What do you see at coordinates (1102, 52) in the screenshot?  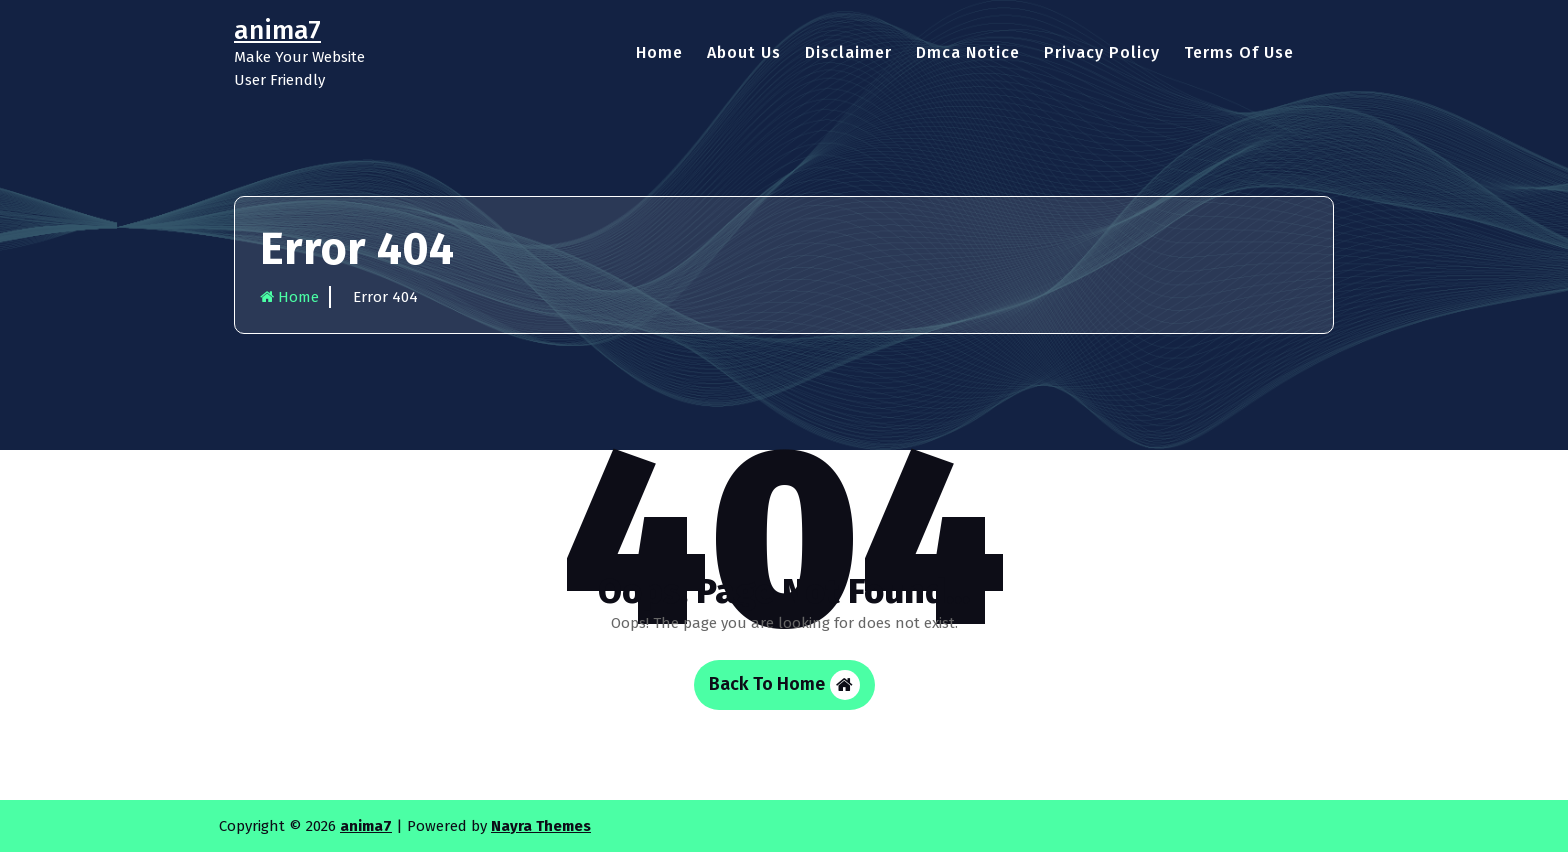 I see `Privacy Policy` at bounding box center [1102, 52].